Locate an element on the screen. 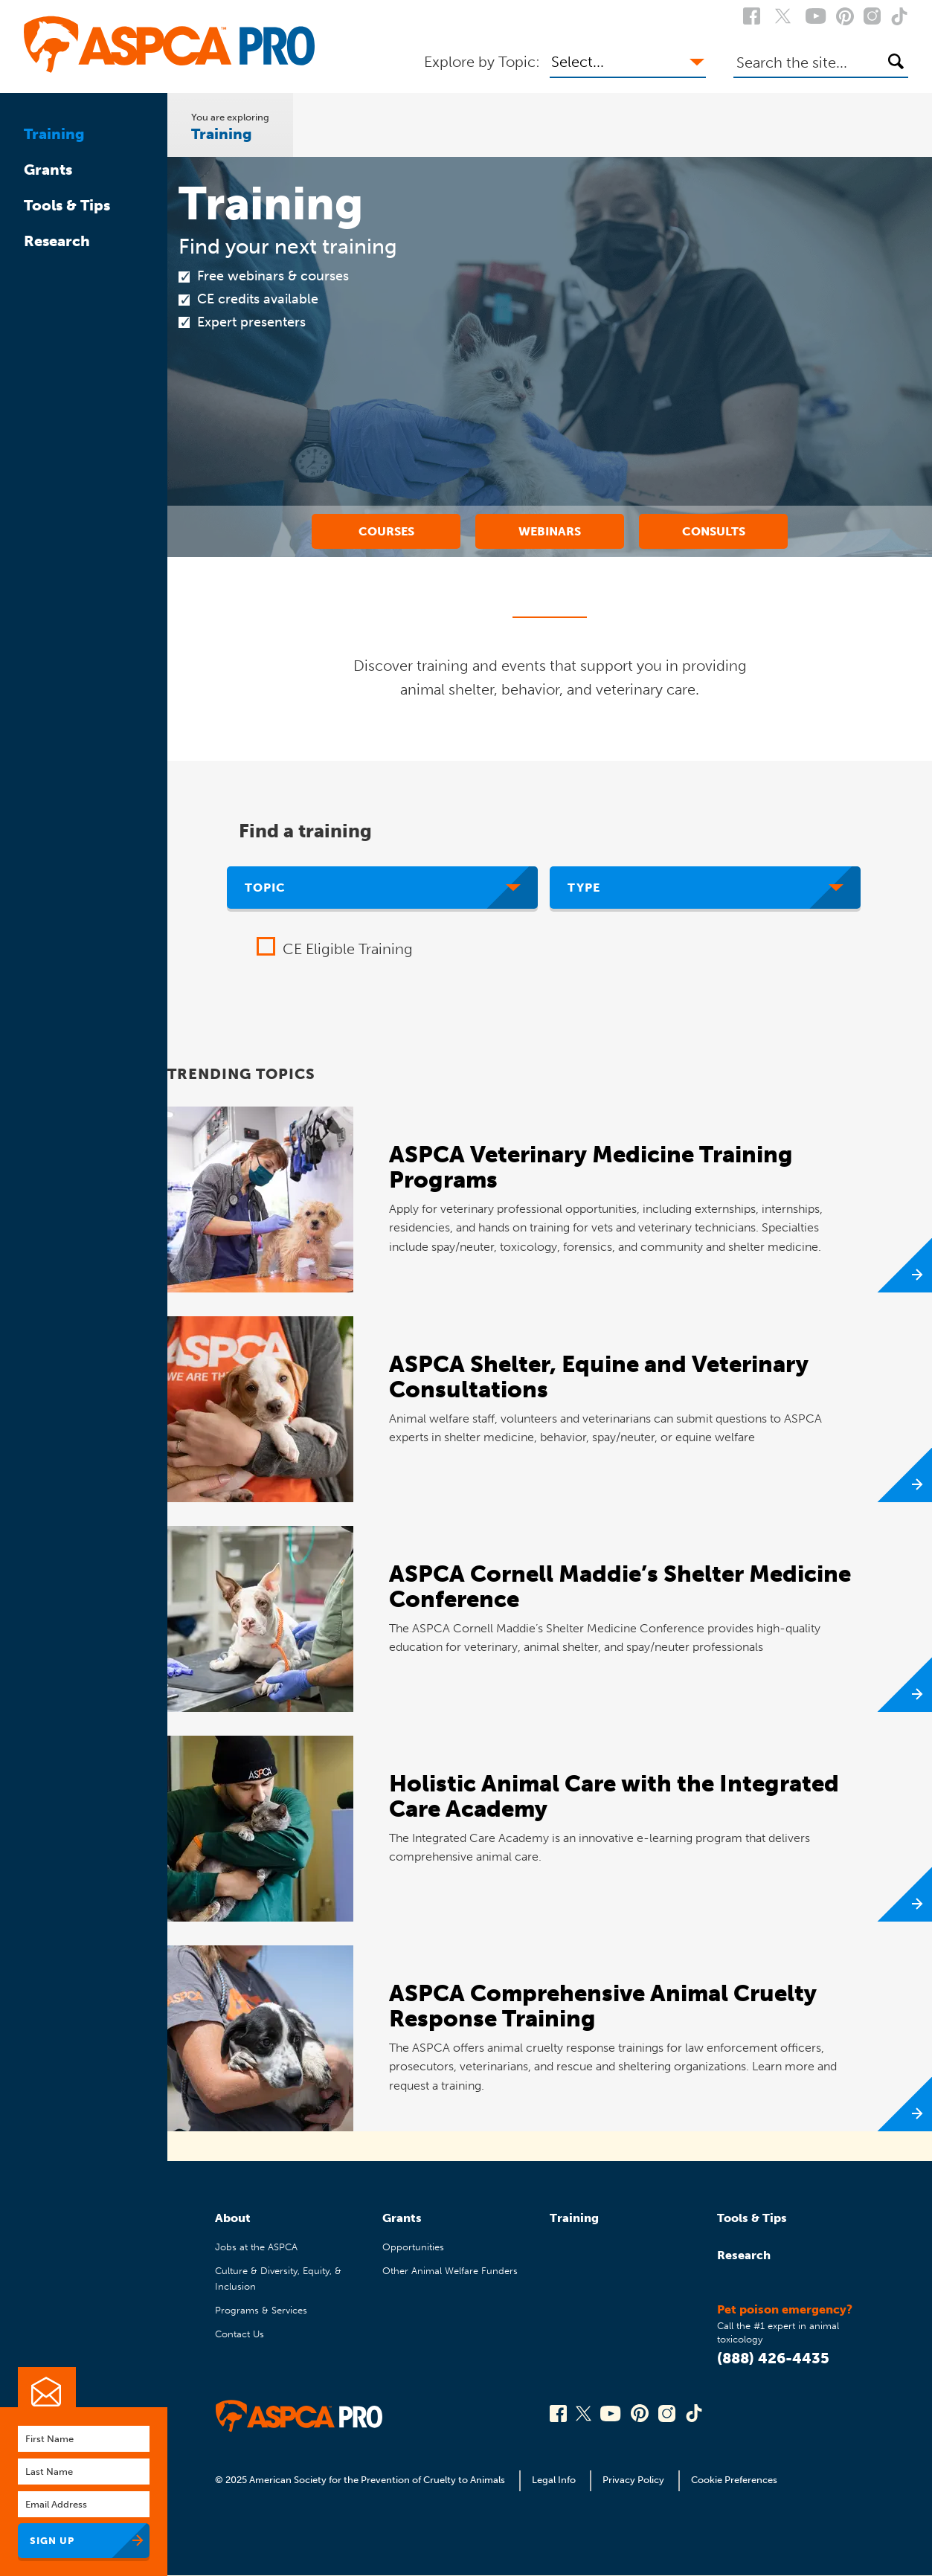 This screenshot has height=2576, width=932. Webinars is located at coordinates (549, 531).